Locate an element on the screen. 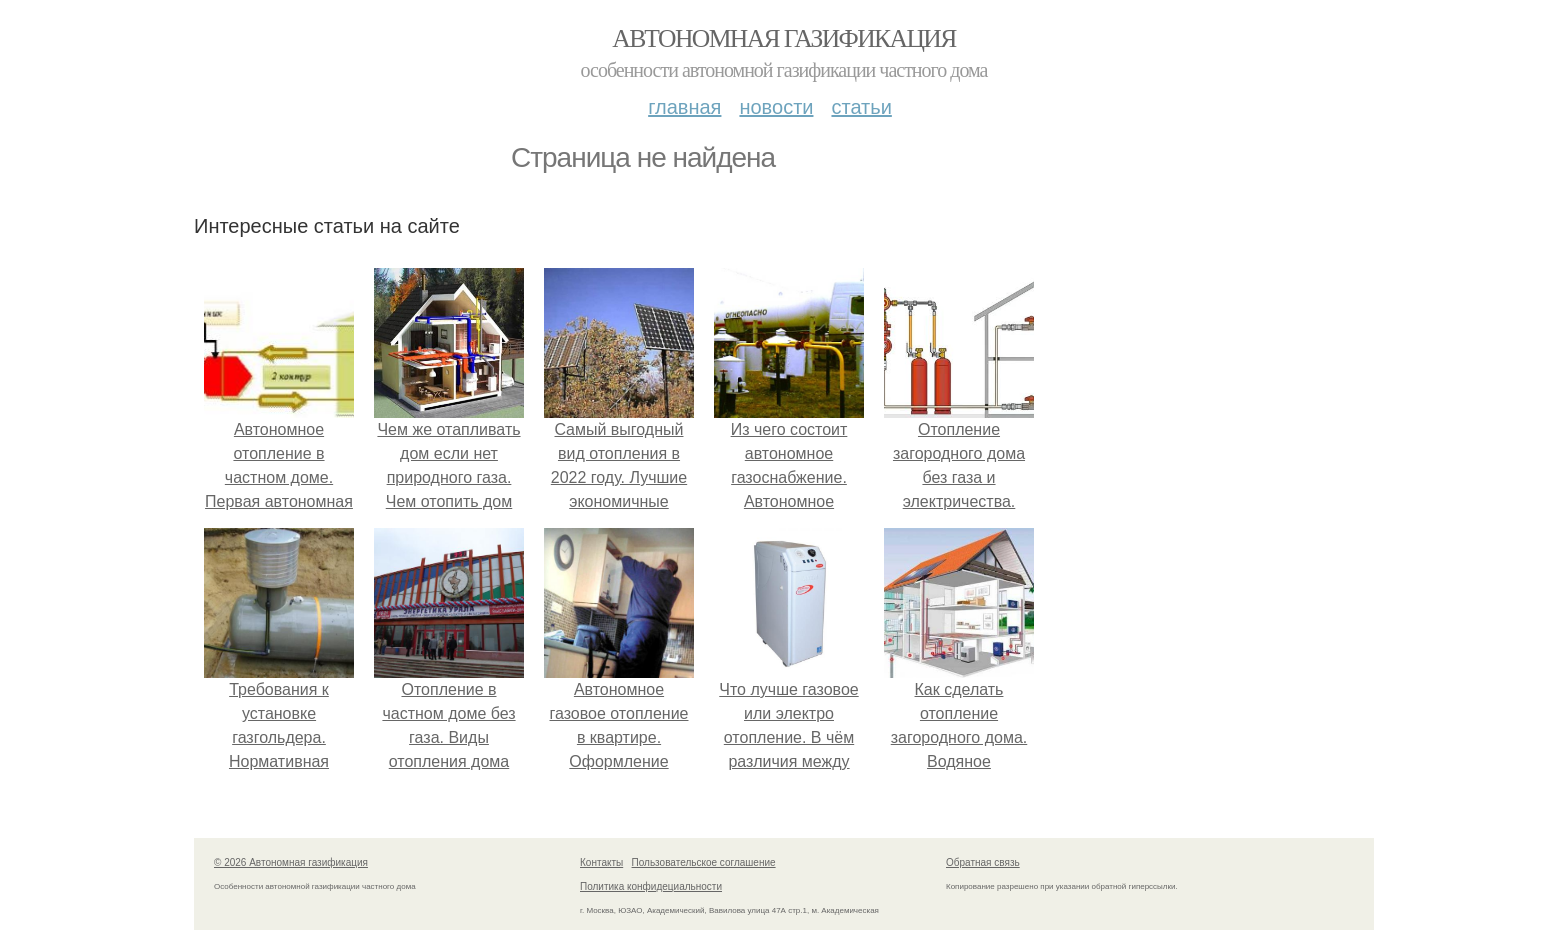 The height and width of the screenshot is (930, 1568). Пользовательское соглашение is located at coordinates (704, 862).